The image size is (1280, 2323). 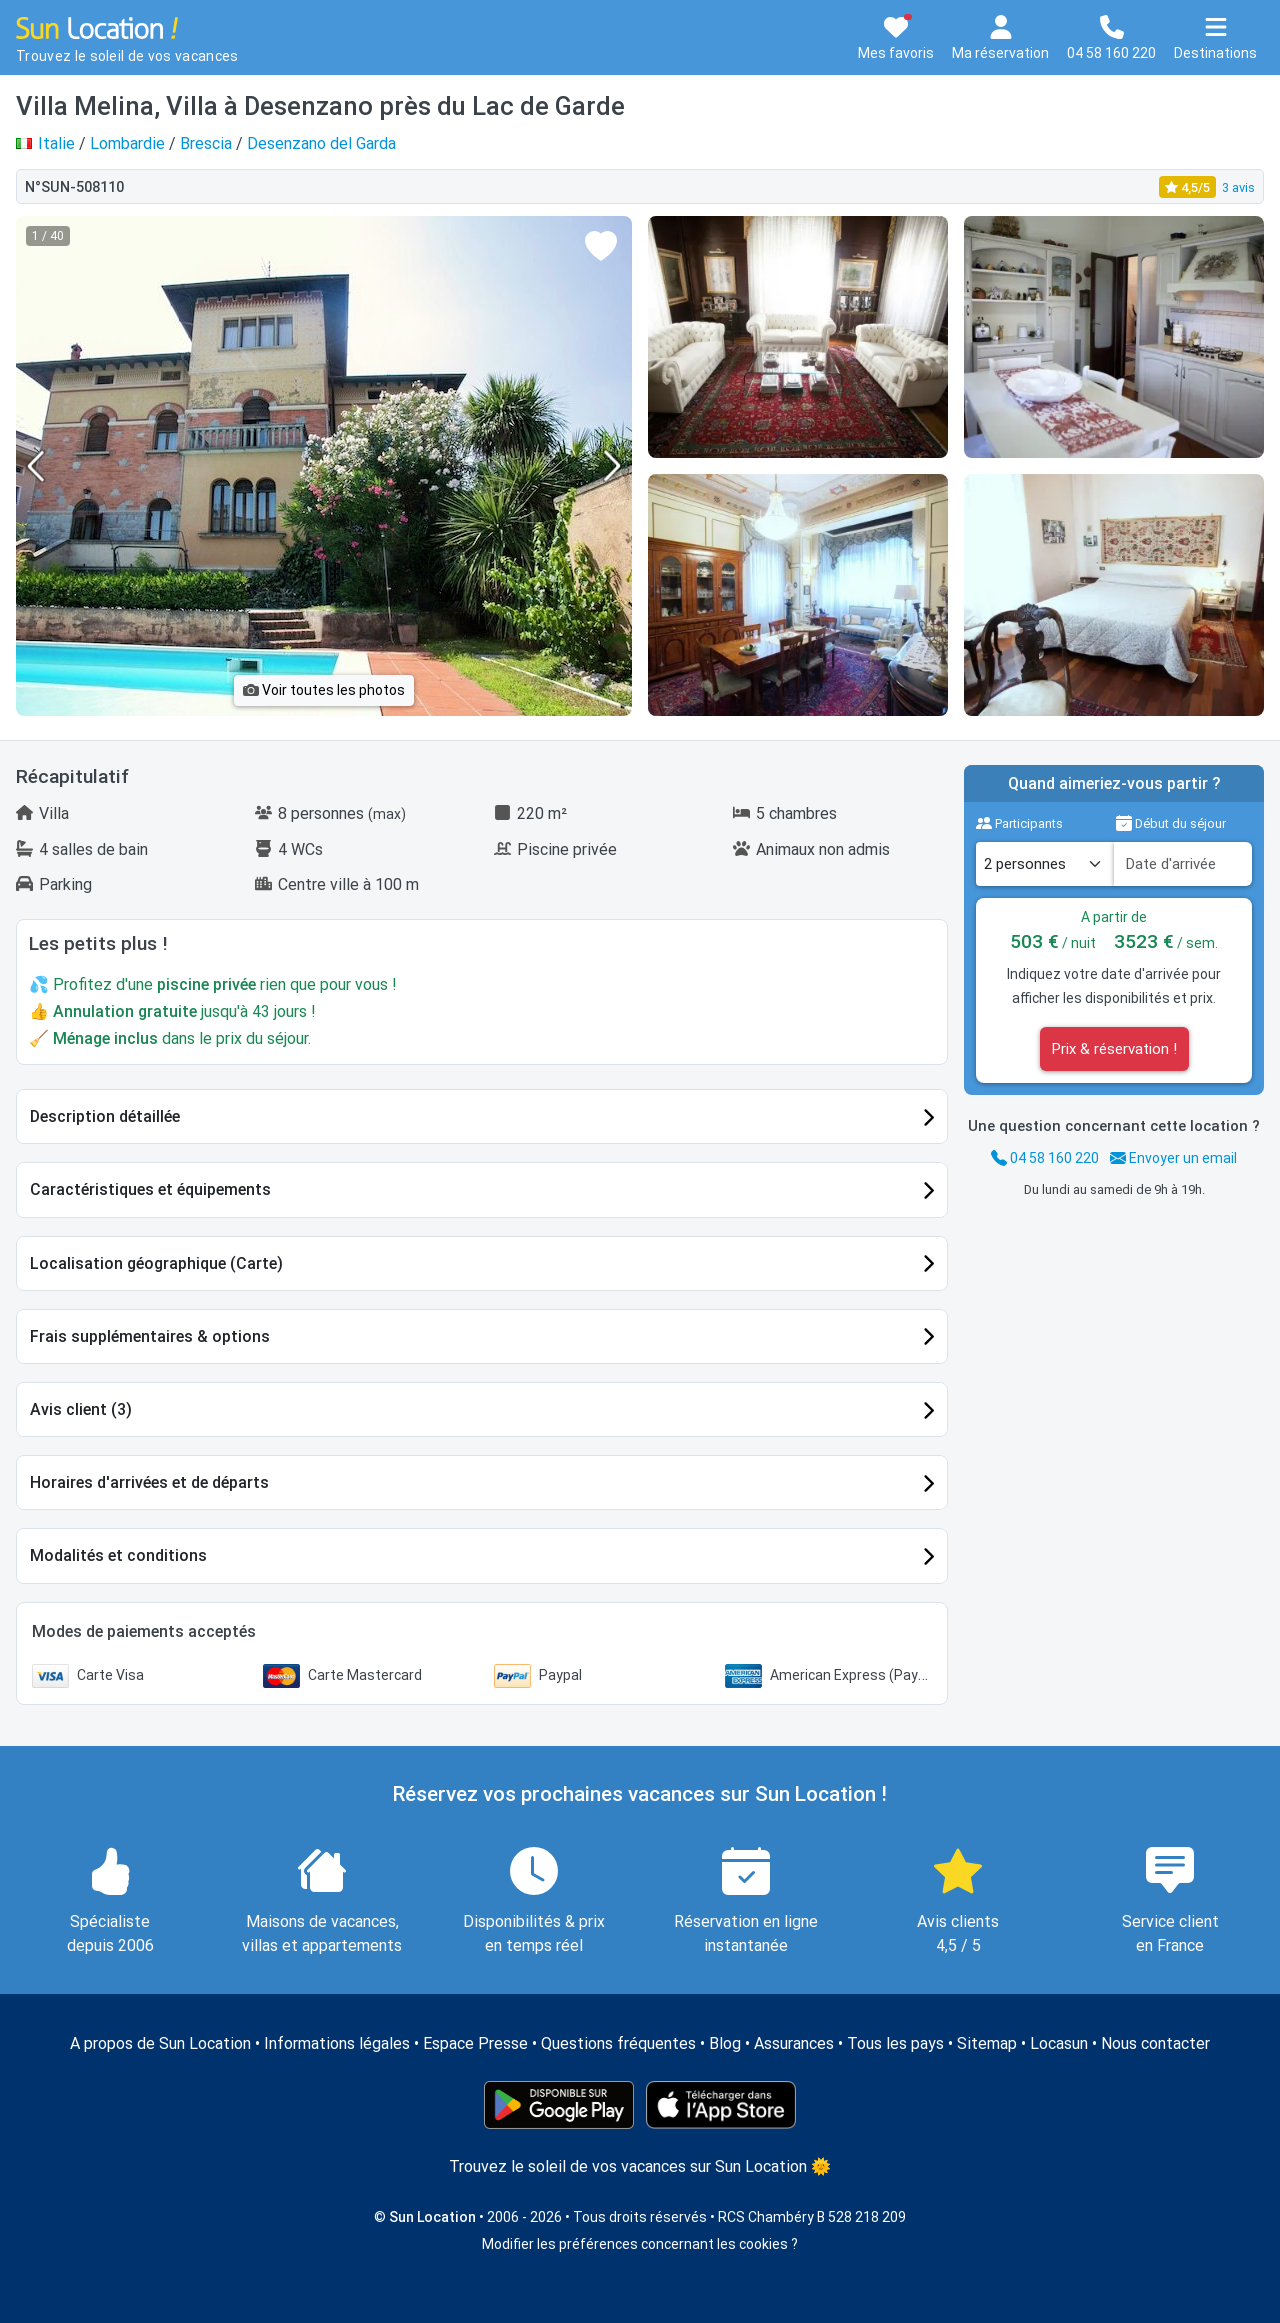 What do you see at coordinates (640, 2244) in the screenshot?
I see `Modifier les préférences concernant les cookies ?` at bounding box center [640, 2244].